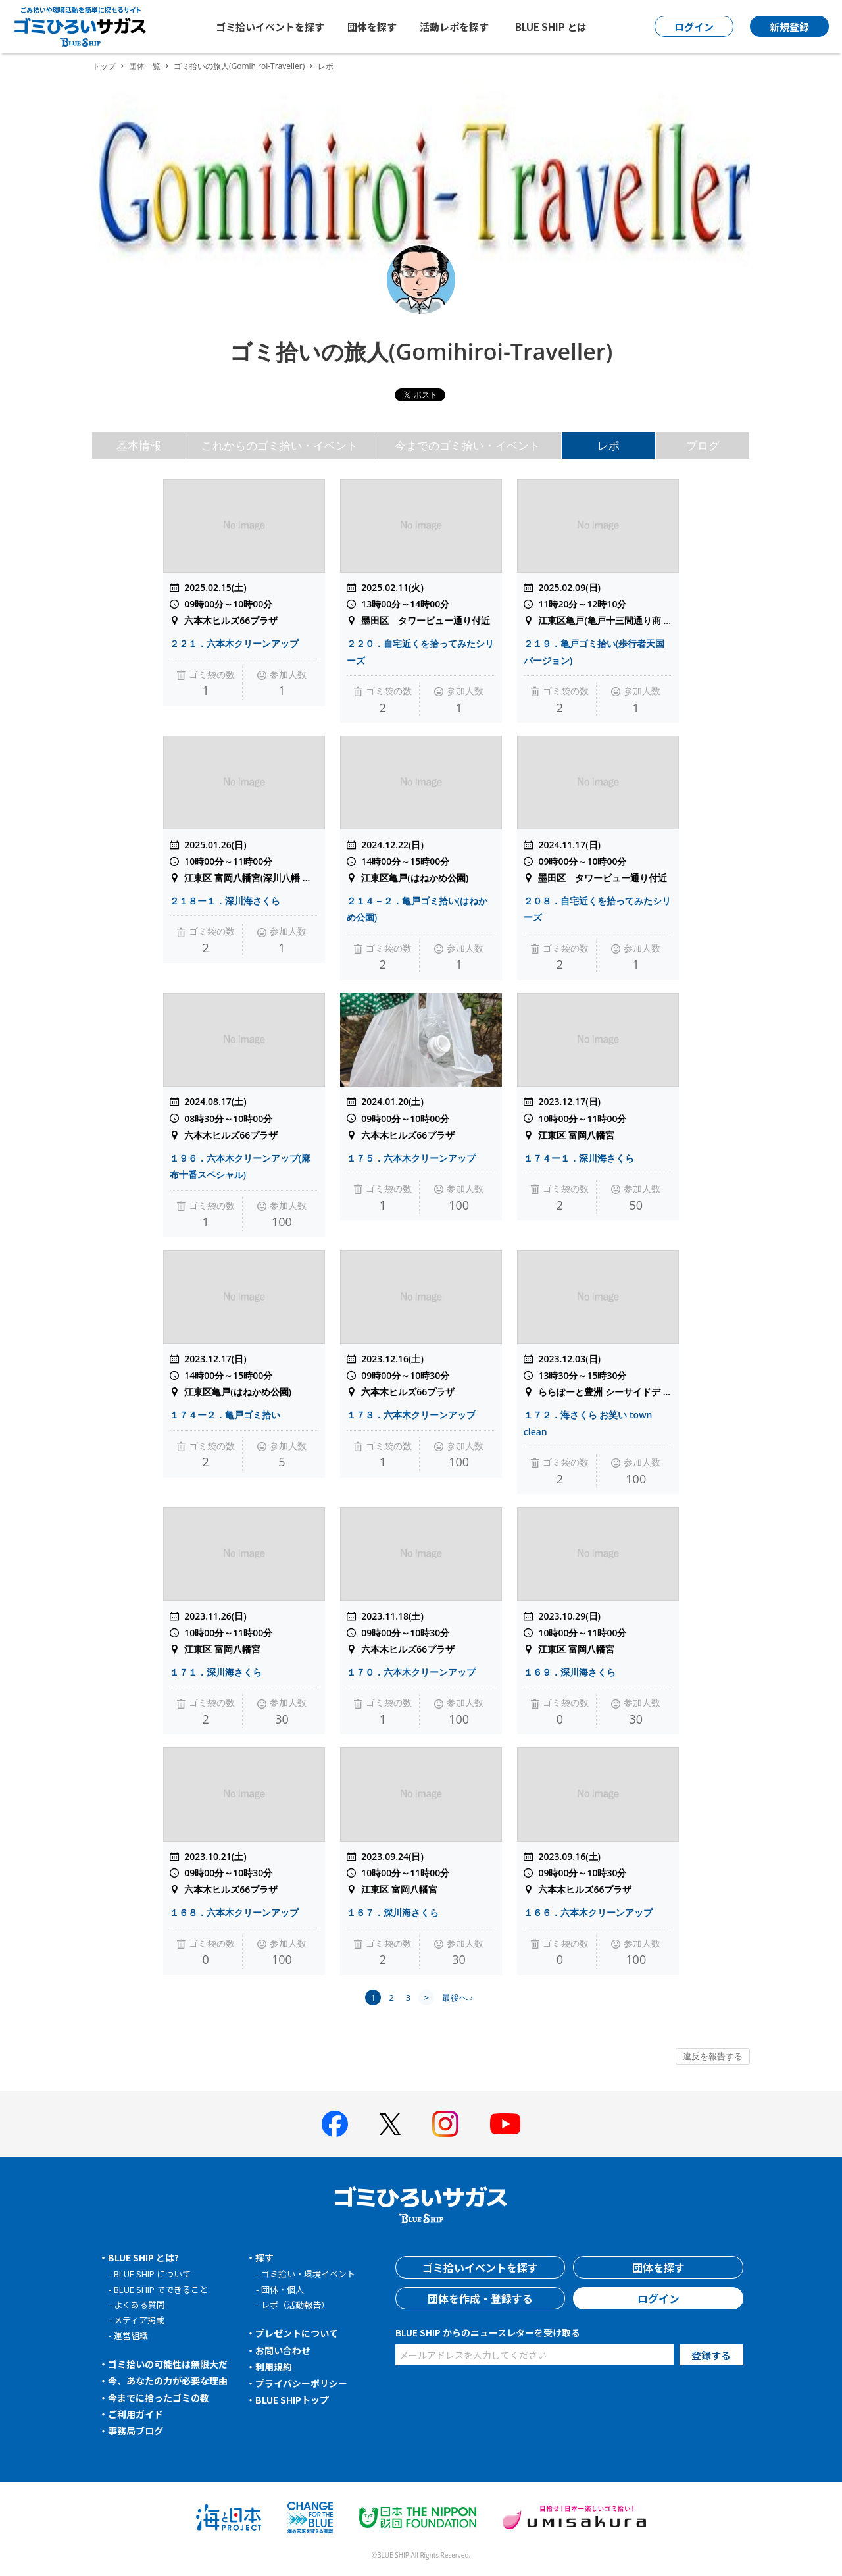  What do you see at coordinates (234, 1912) in the screenshot?
I see `１６８．六本木クリーンアップ` at bounding box center [234, 1912].